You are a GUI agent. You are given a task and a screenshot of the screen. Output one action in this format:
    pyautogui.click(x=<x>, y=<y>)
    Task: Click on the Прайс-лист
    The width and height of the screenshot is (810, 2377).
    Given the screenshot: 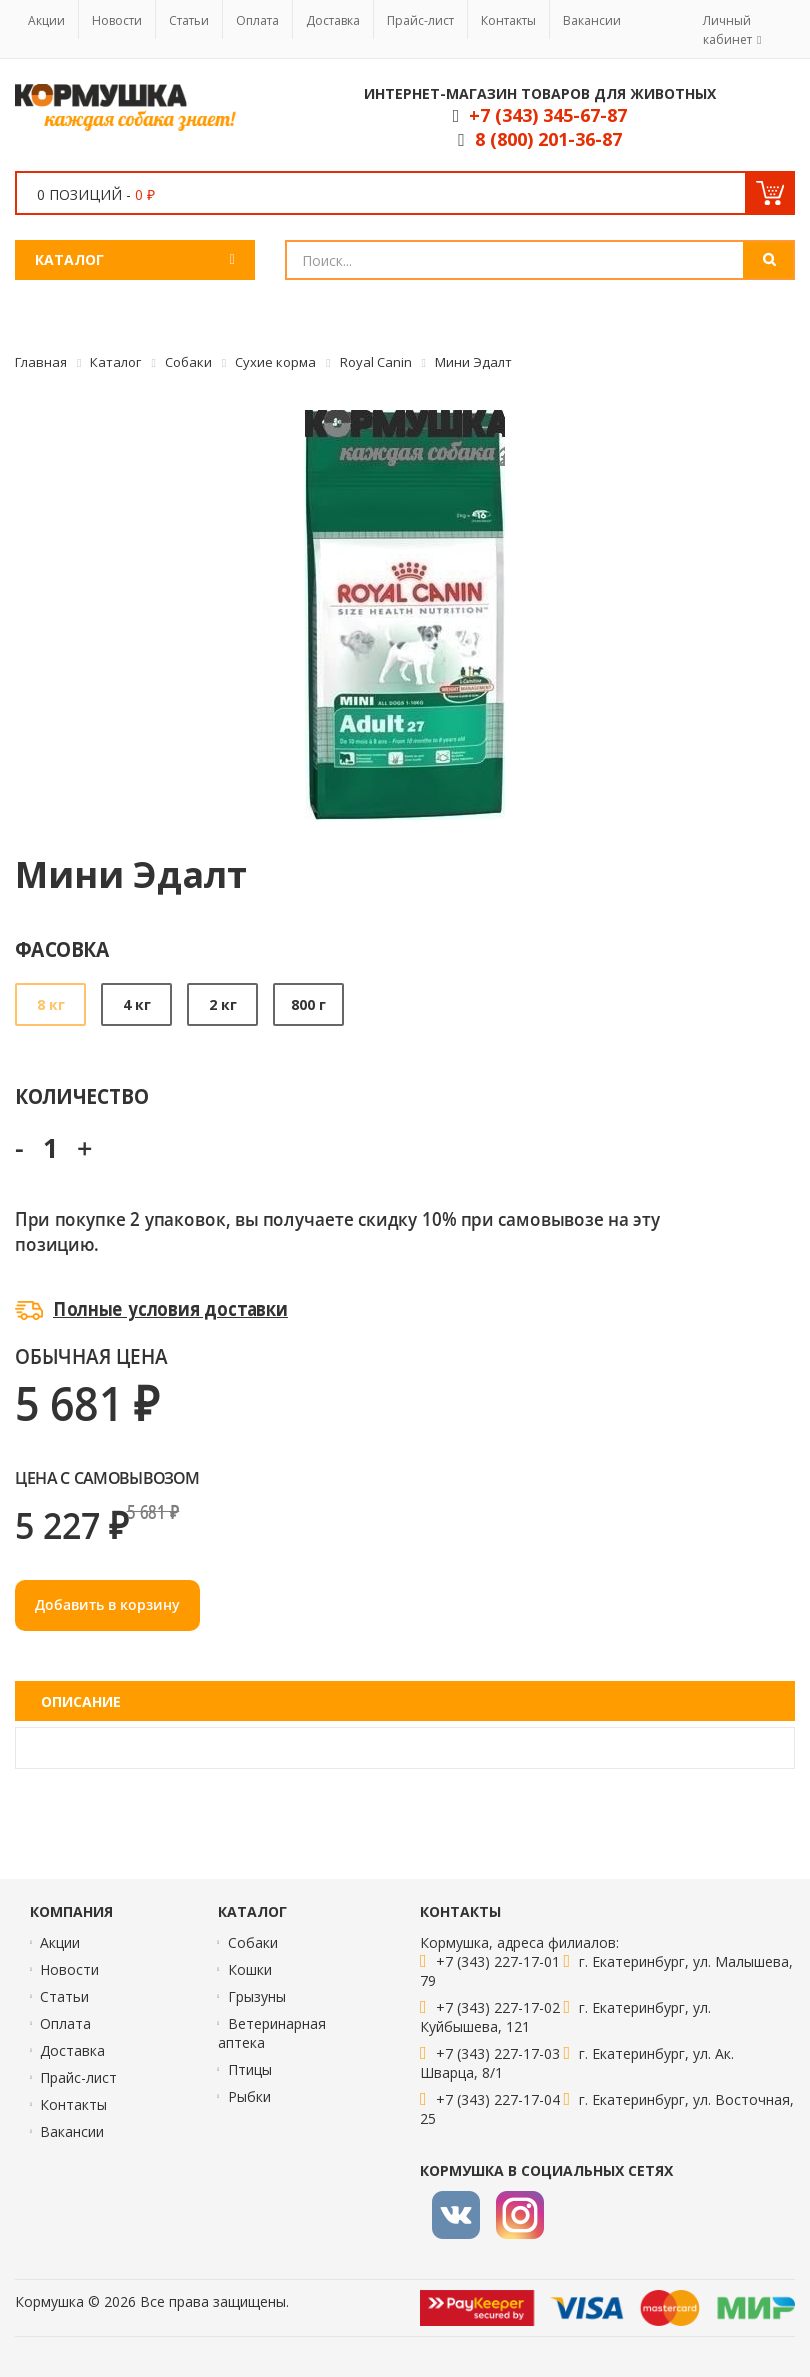 What is the action you would take?
    pyautogui.click(x=420, y=20)
    